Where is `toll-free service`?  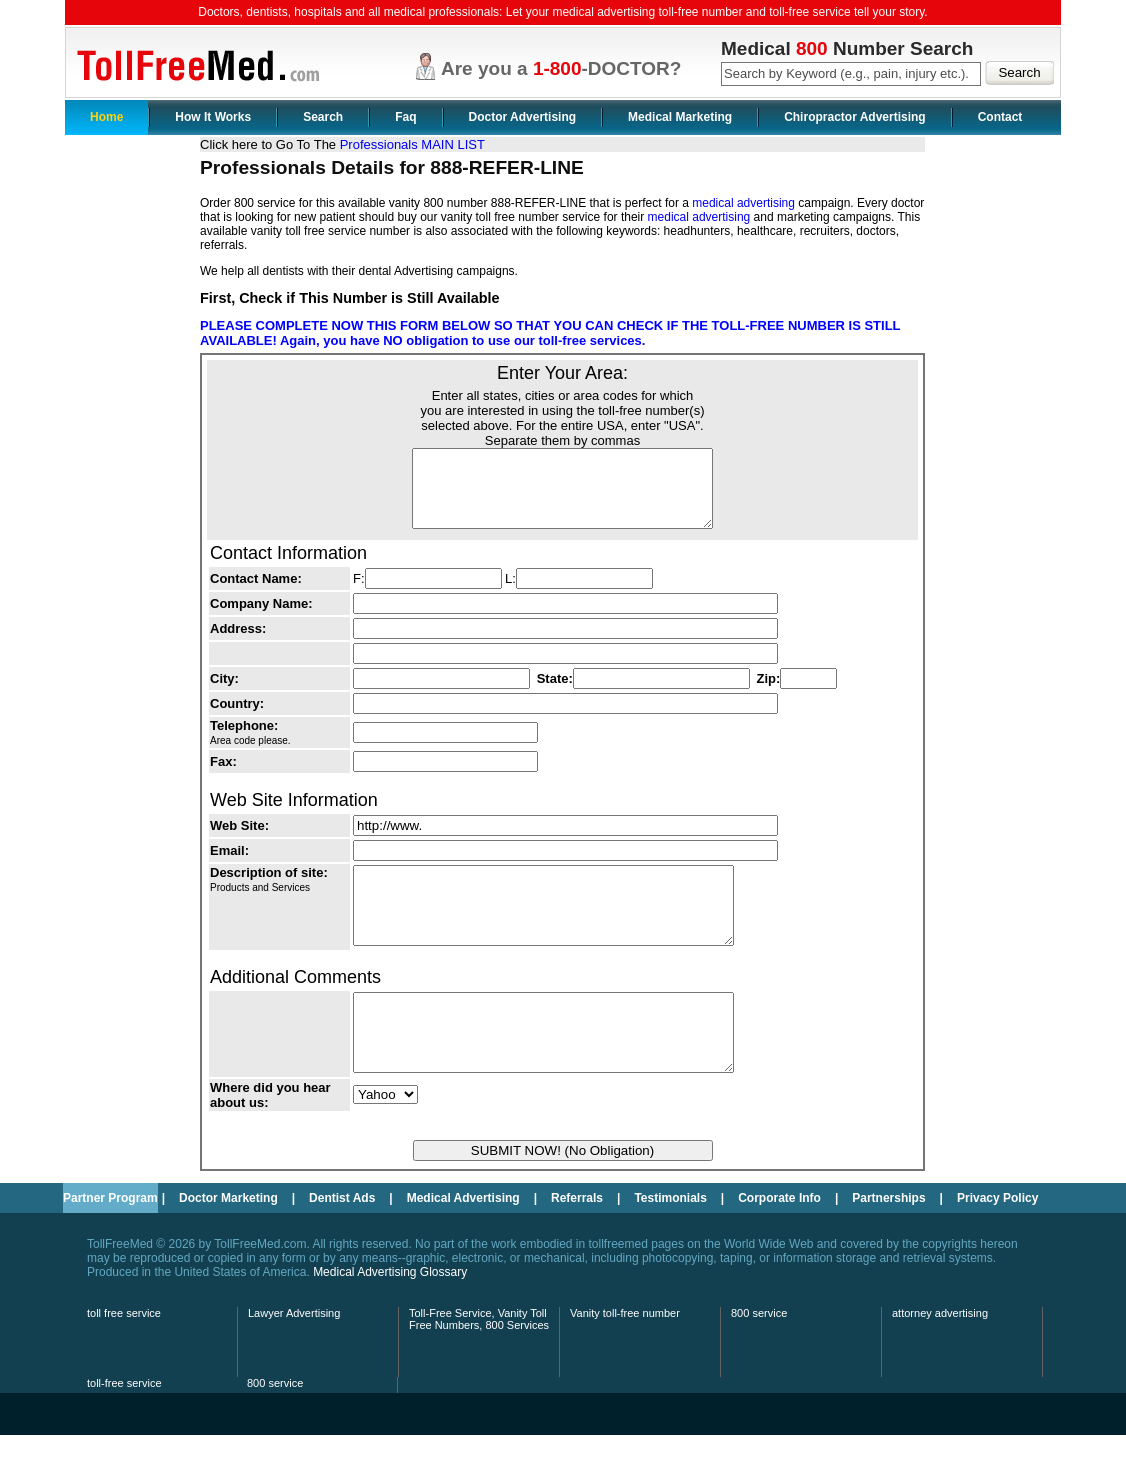
toll-free service is located at coordinates (124, 1428).